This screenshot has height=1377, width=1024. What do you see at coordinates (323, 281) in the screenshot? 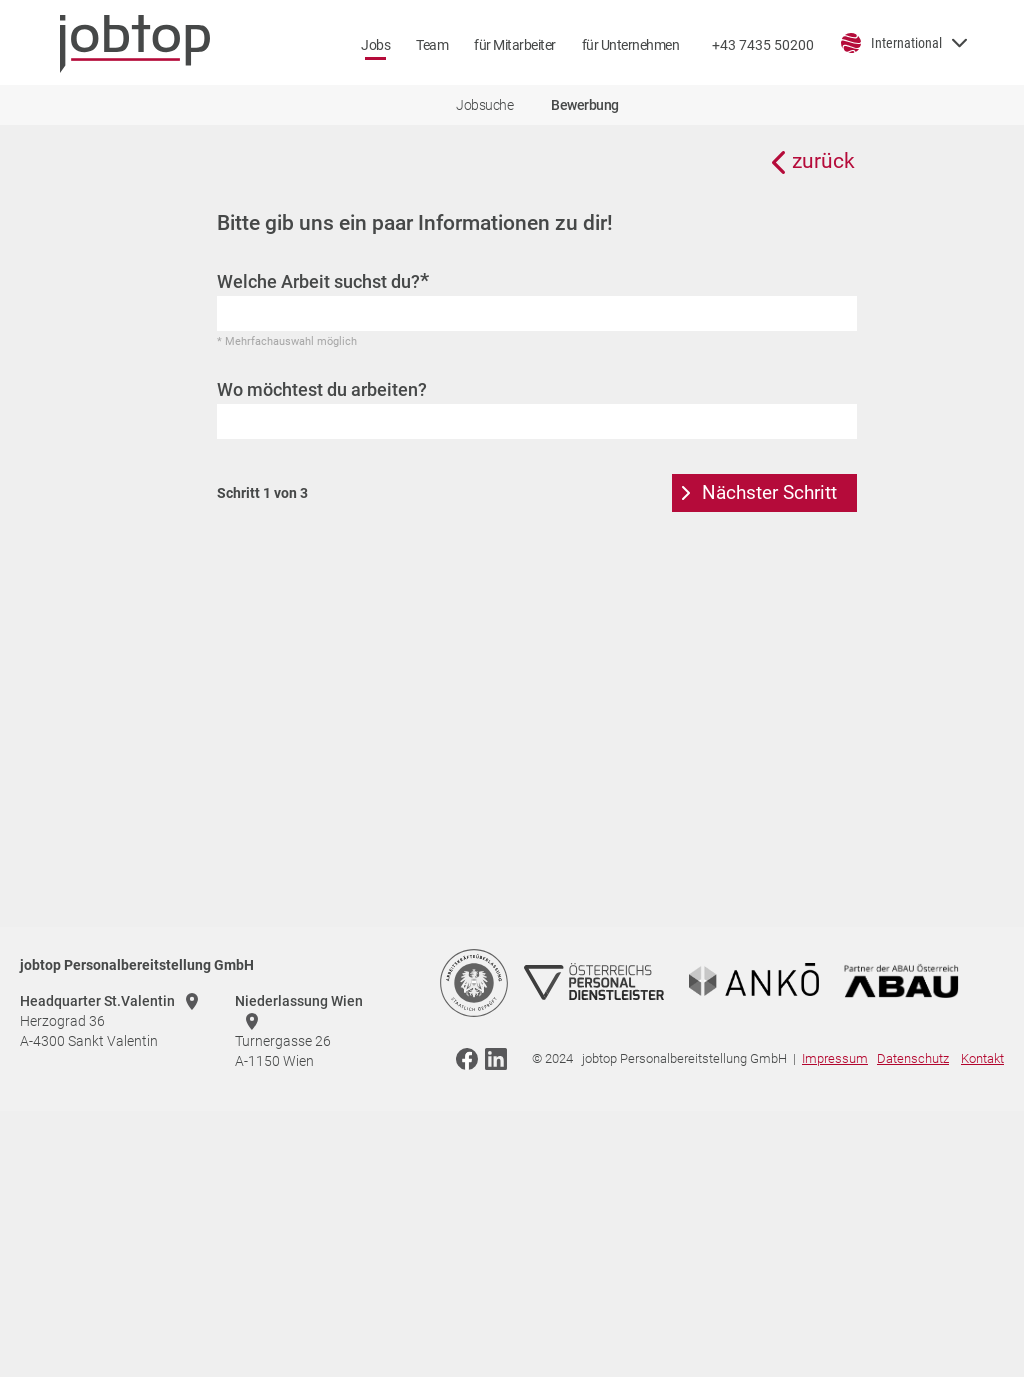
I see `Welche Arbeit suchst du?` at bounding box center [323, 281].